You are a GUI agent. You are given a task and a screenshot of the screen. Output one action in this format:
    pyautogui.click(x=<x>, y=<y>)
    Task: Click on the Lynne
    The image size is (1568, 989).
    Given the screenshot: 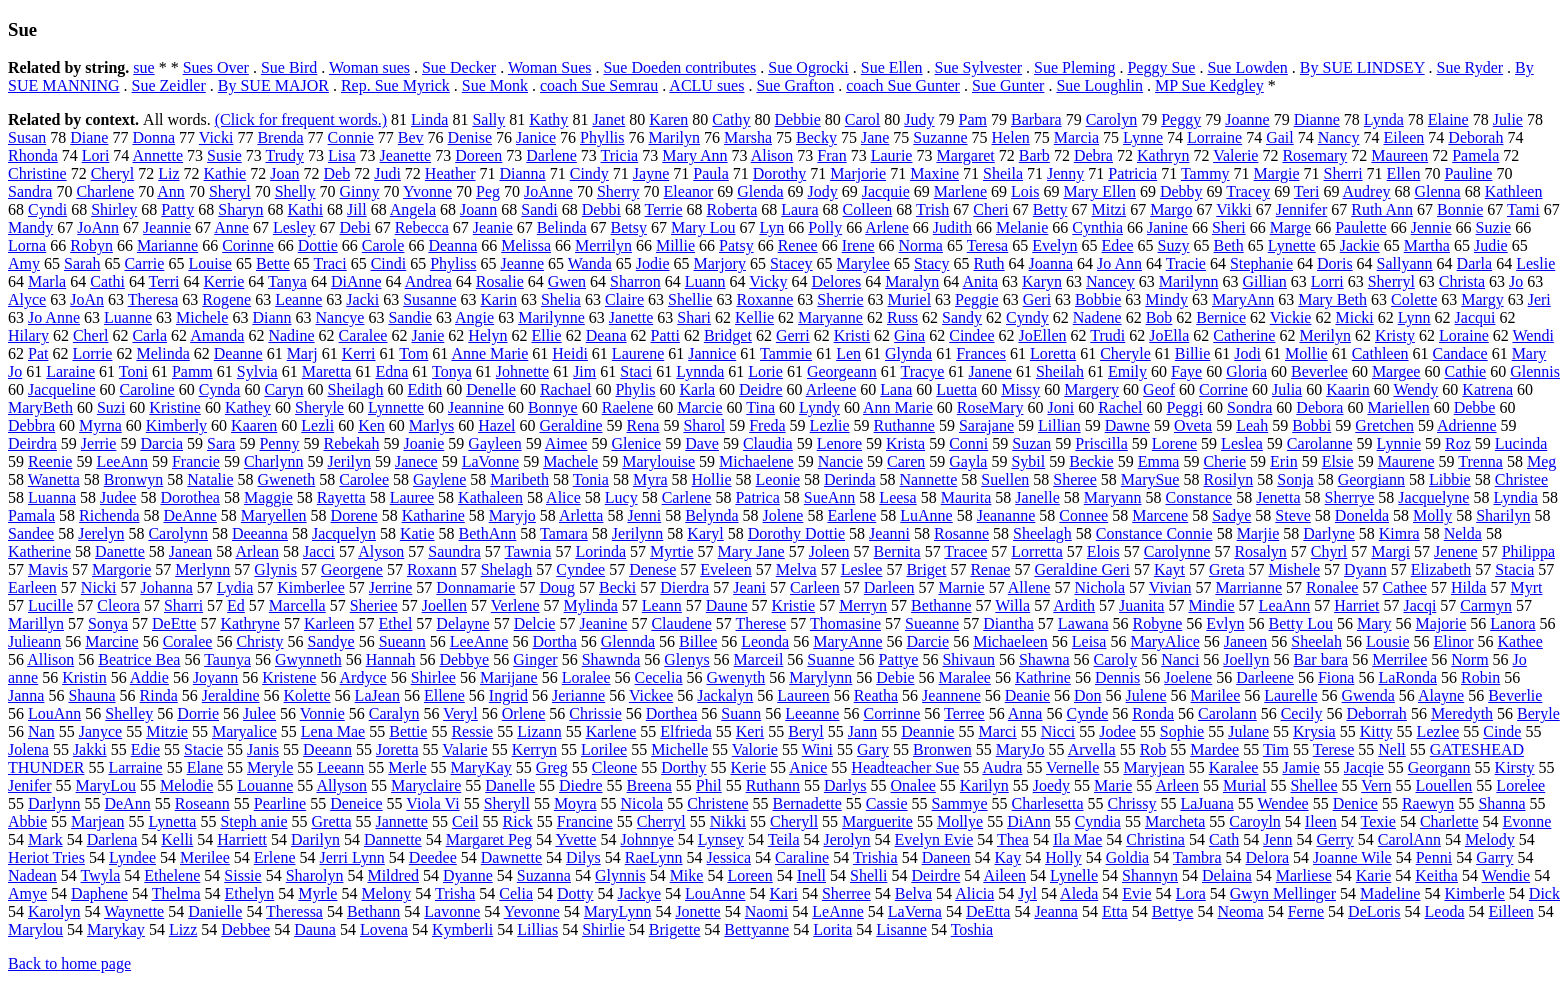 What is the action you would take?
    pyautogui.click(x=1143, y=137)
    